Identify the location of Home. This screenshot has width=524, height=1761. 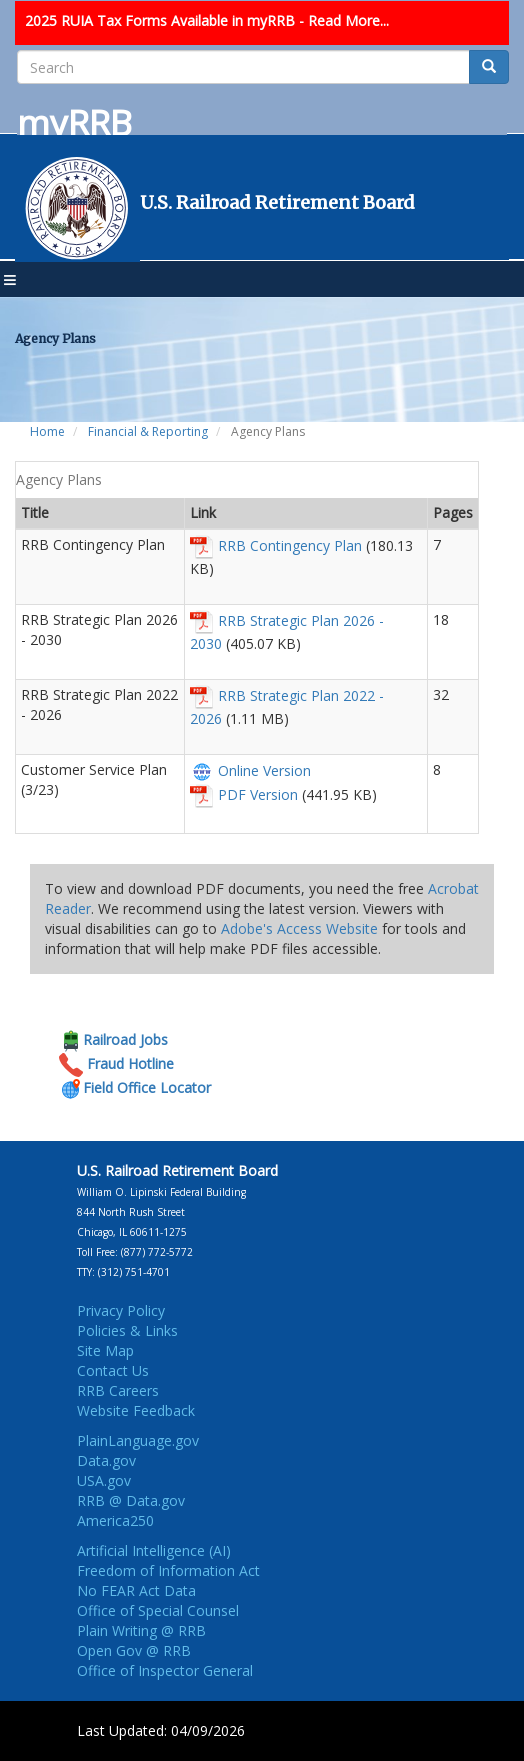
(47, 431).